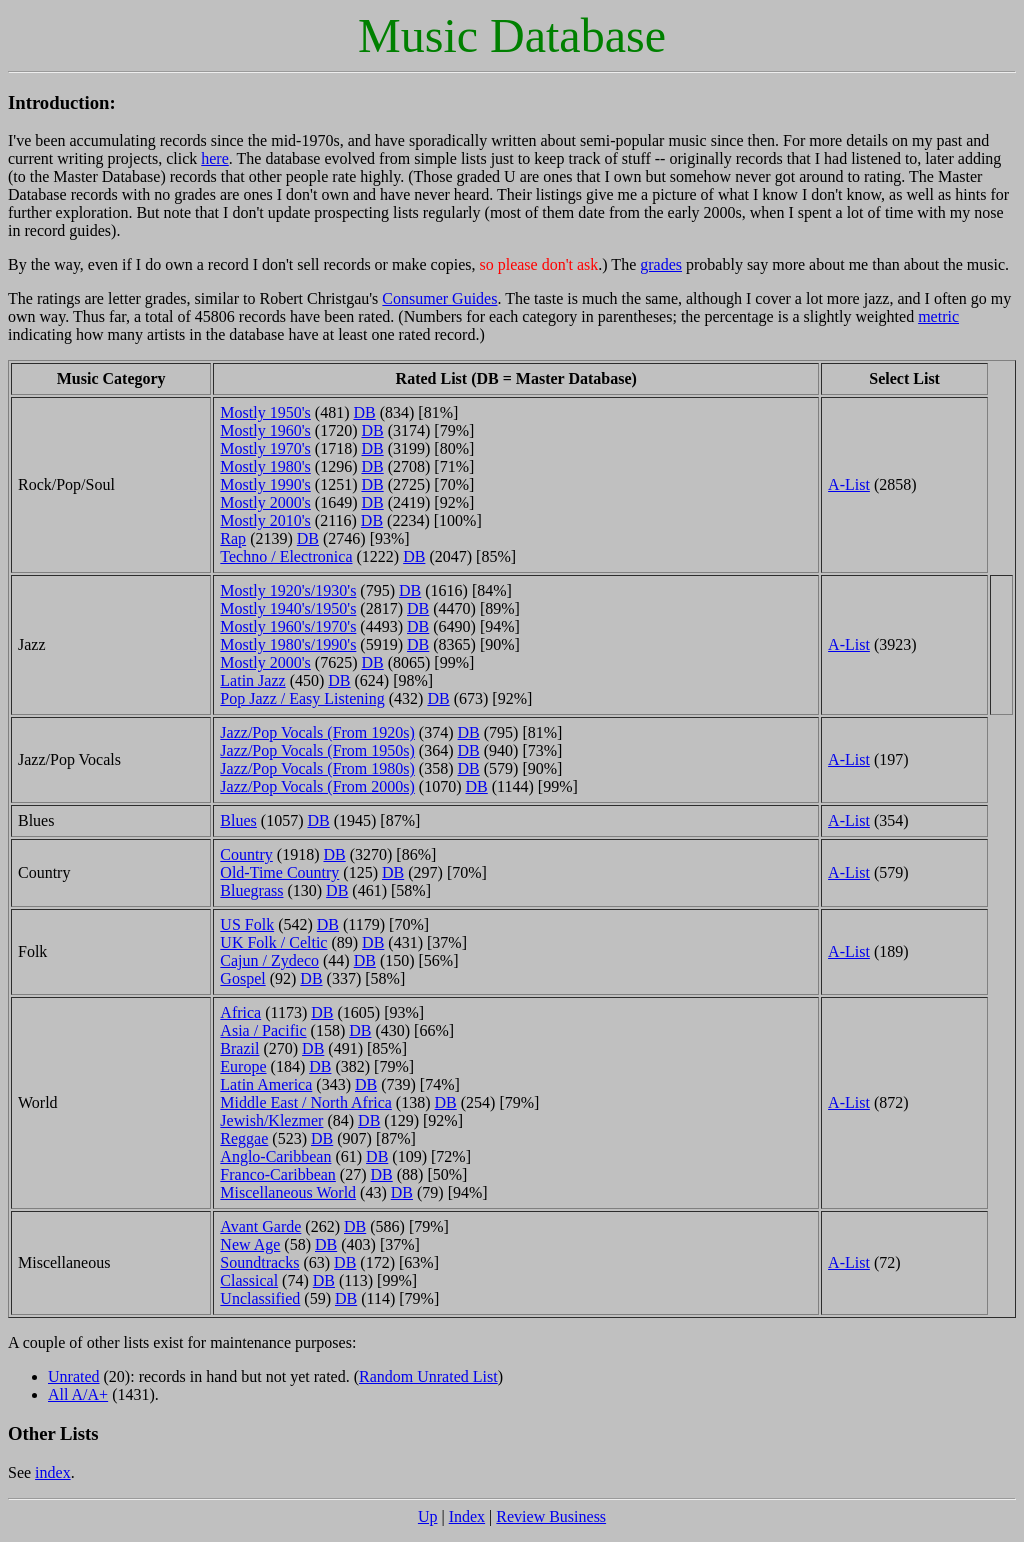 The image size is (1024, 1542). I want to click on Old-Time Country, so click(279, 872).